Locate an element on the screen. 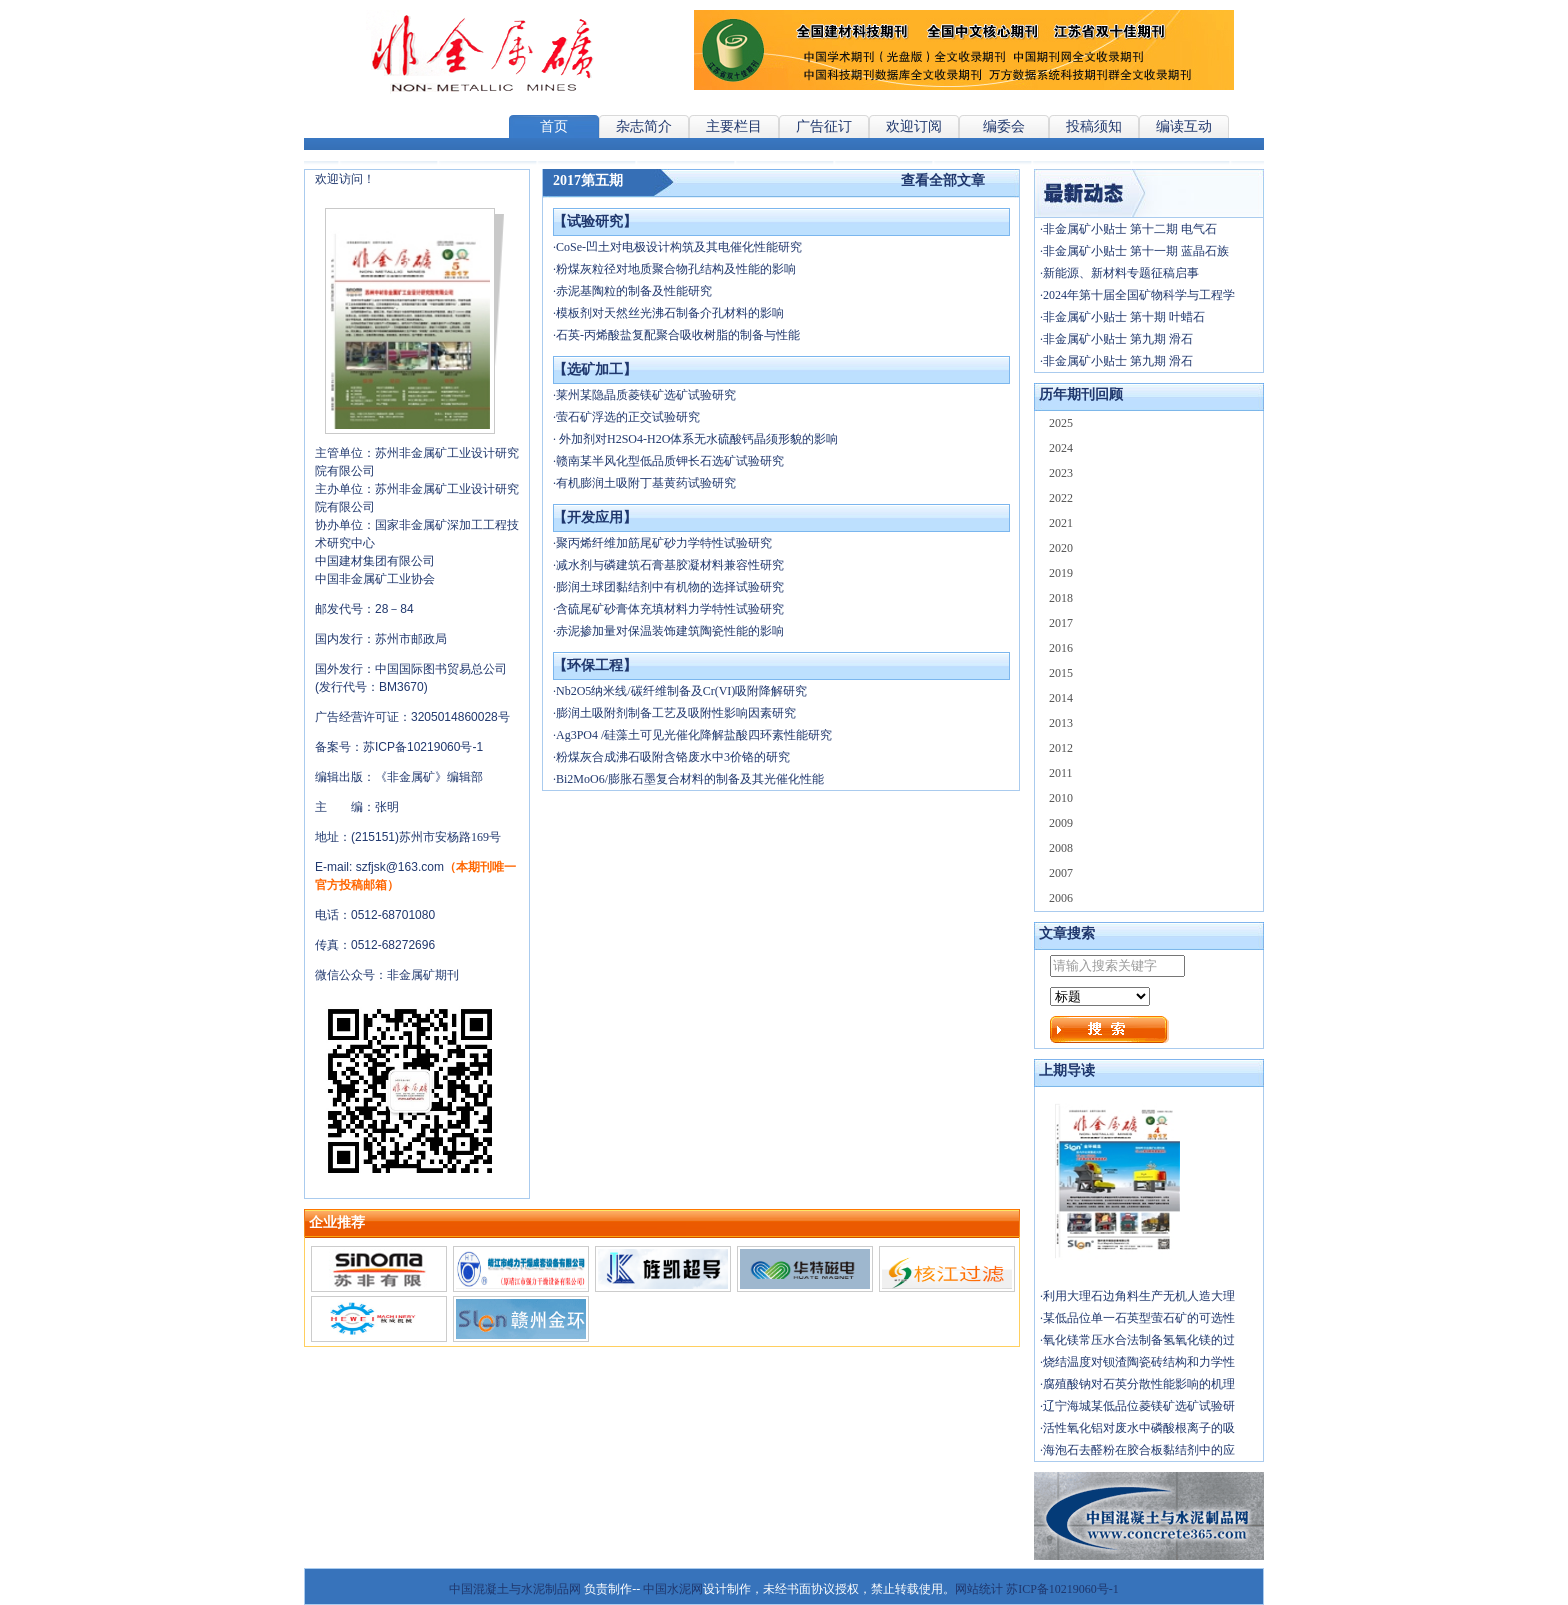  欢迎订阅 is located at coordinates (914, 126).